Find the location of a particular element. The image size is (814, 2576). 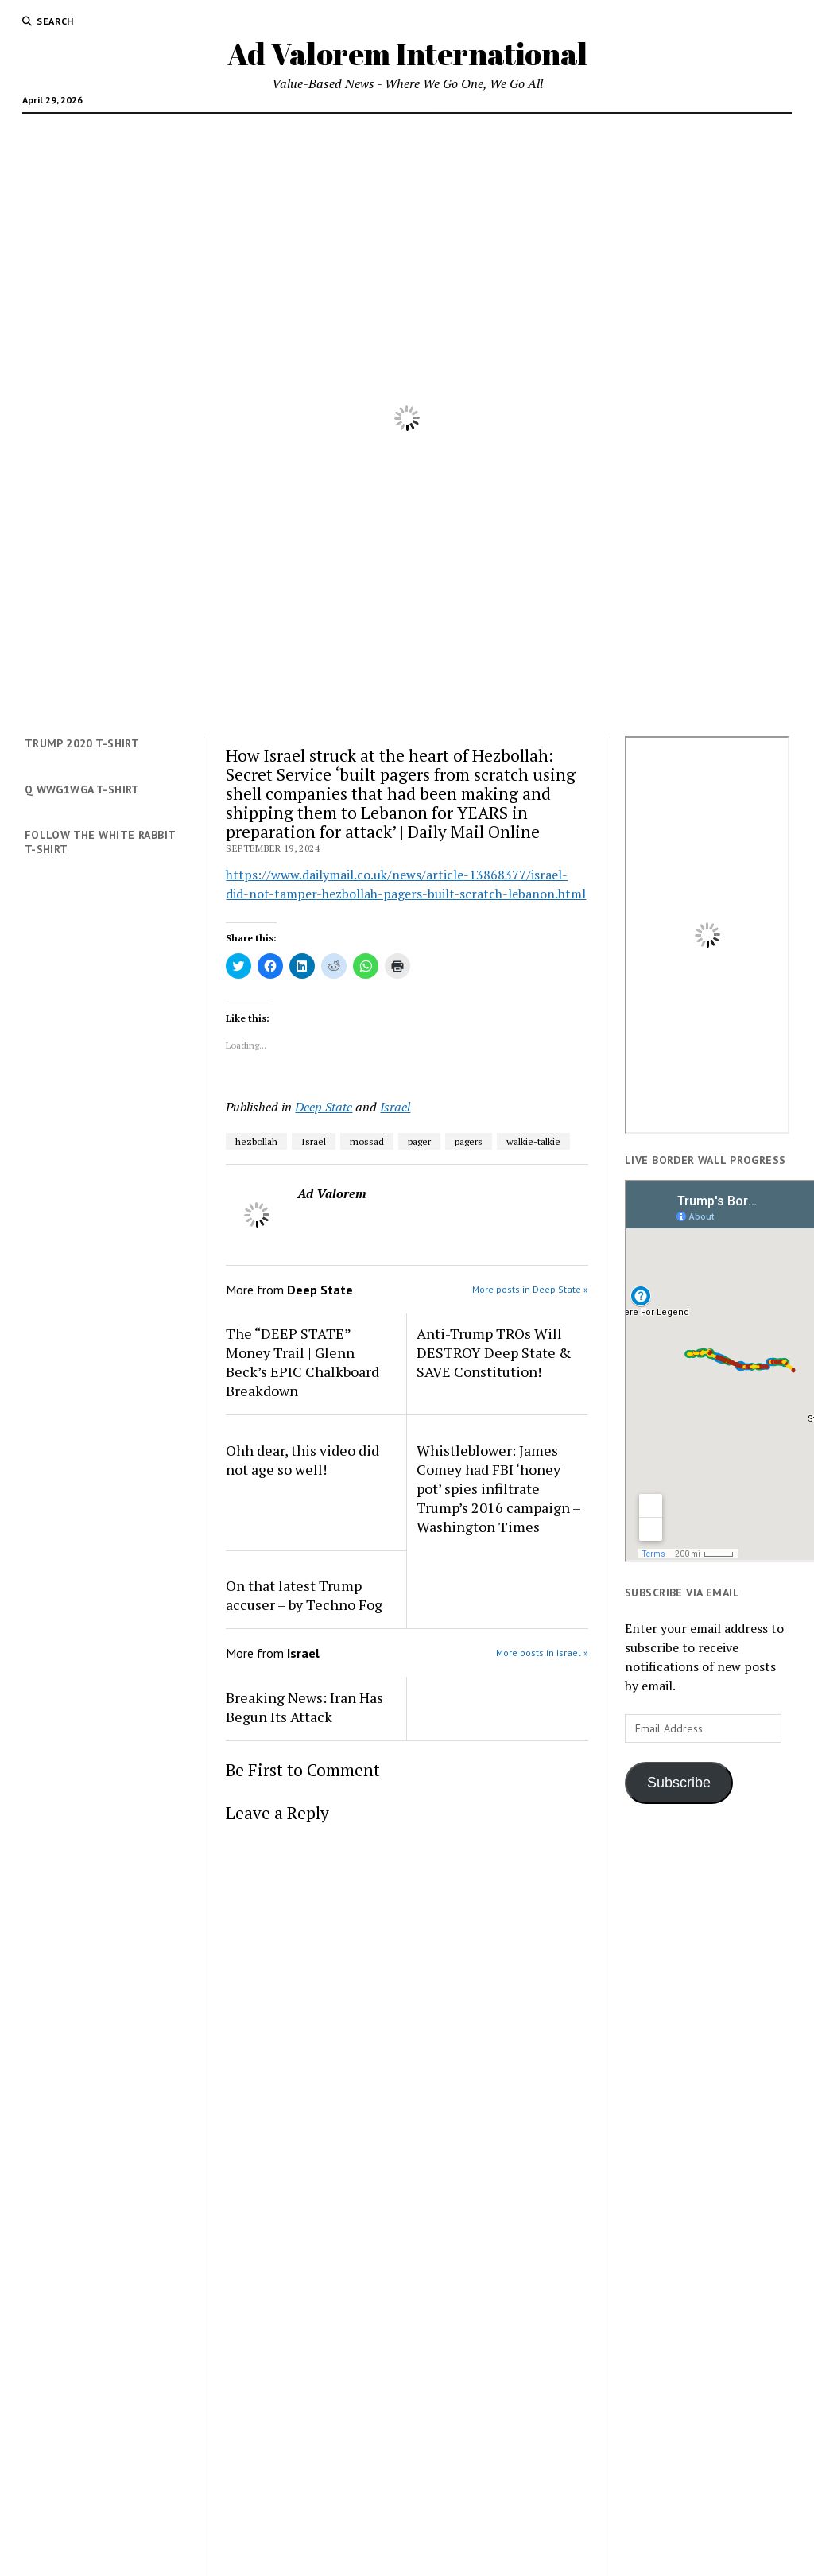

mossad is located at coordinates (367, 1141).